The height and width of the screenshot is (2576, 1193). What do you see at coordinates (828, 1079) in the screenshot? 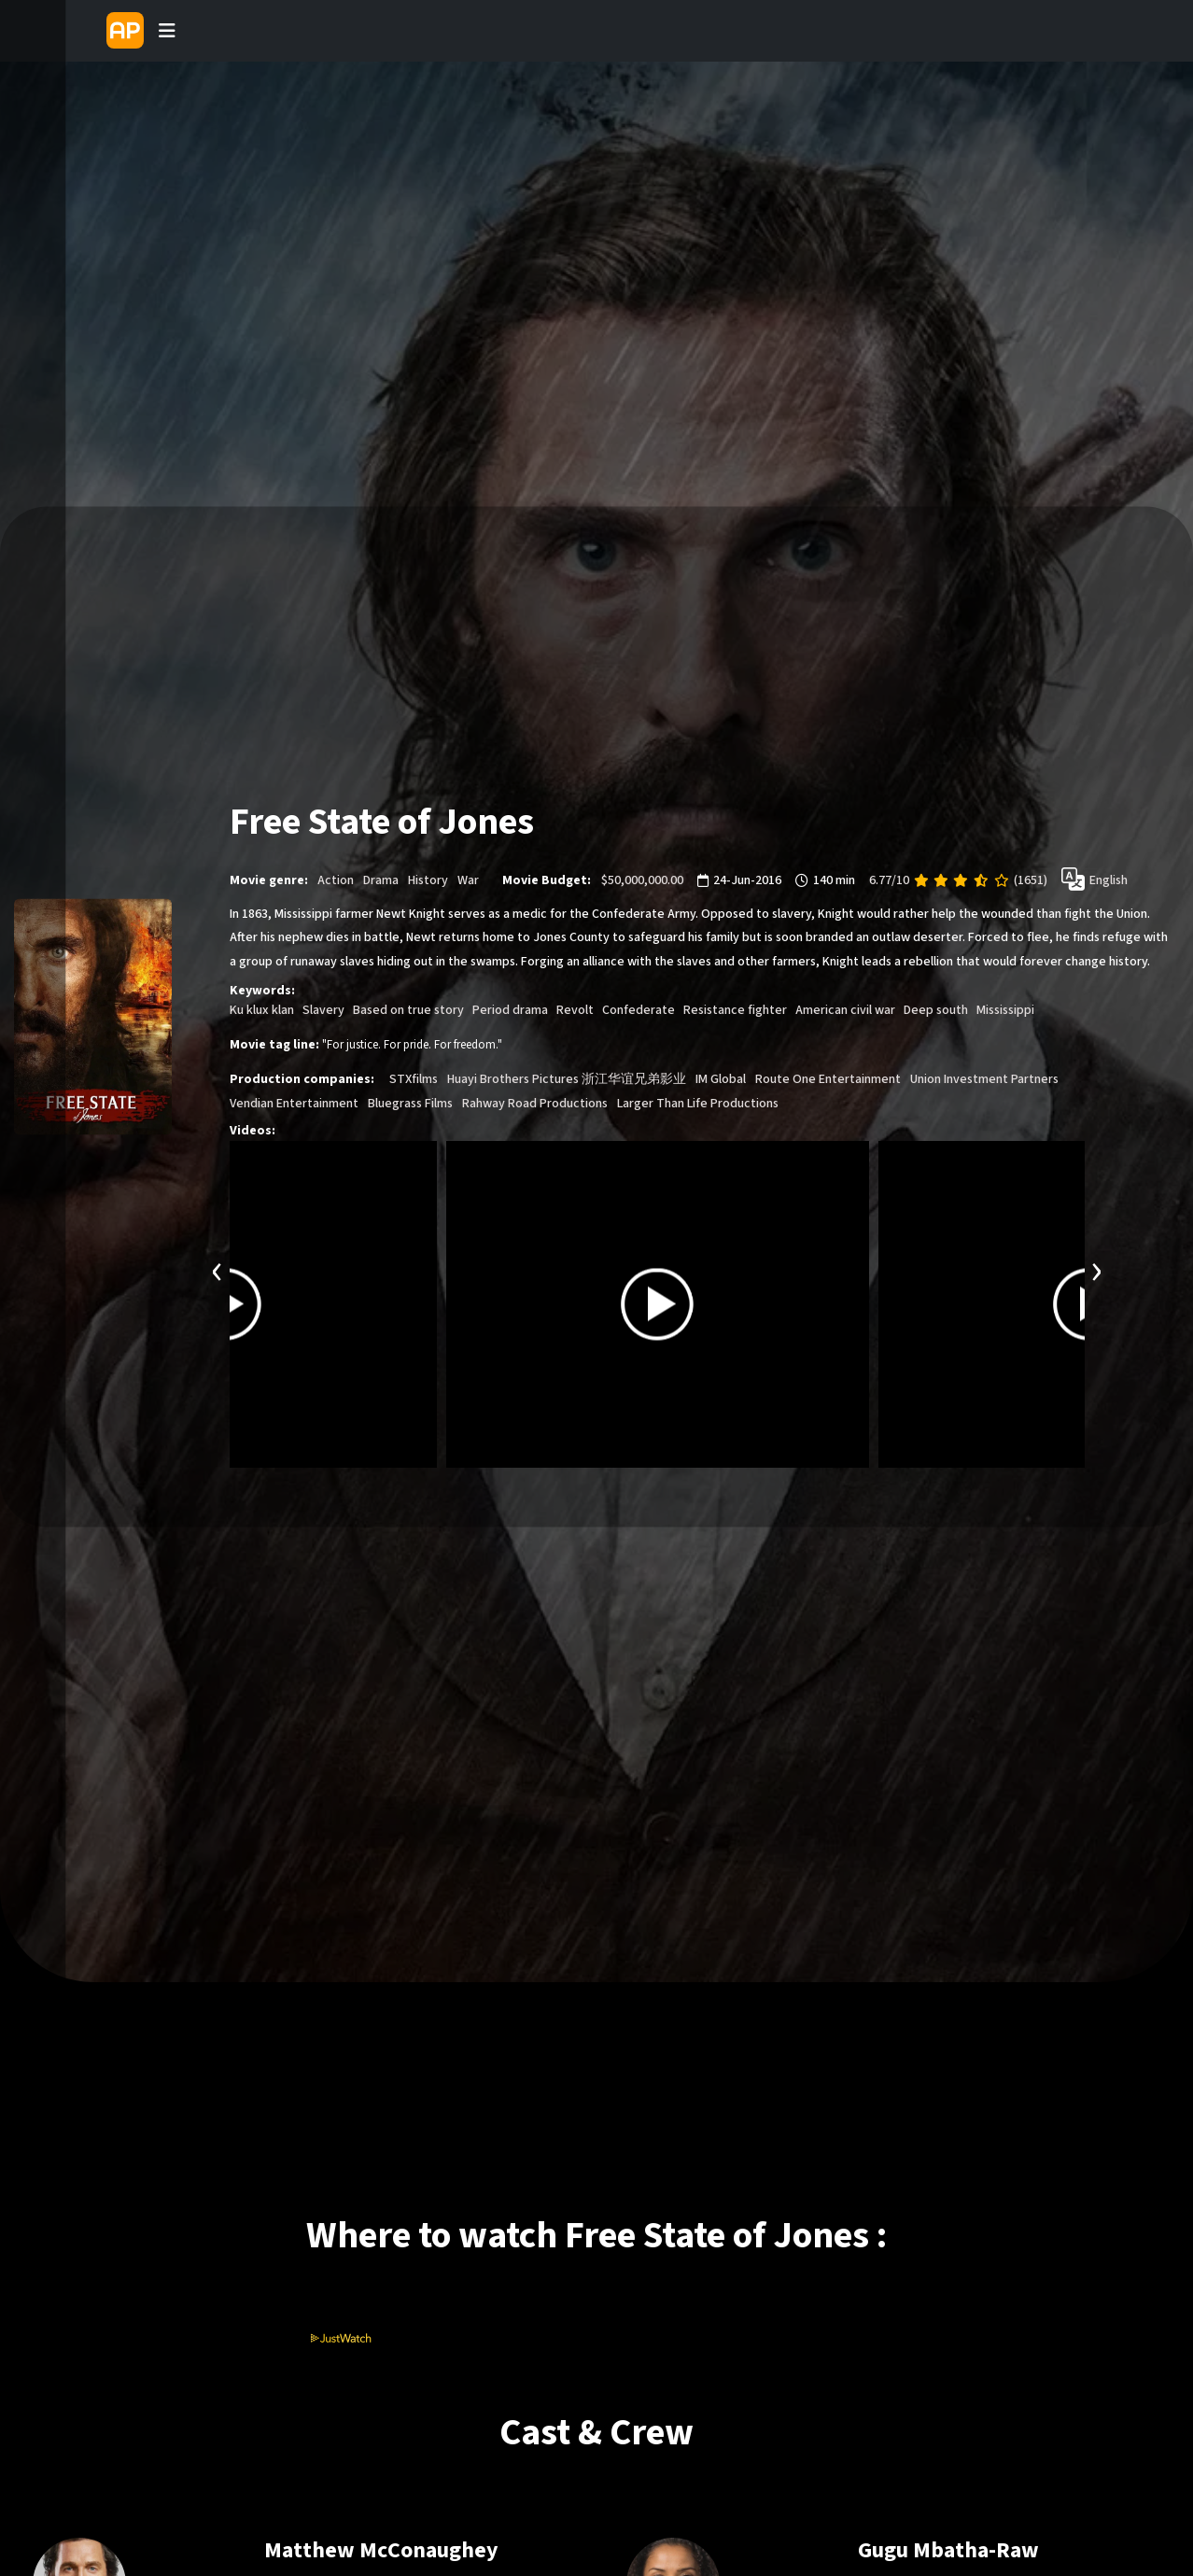
I see `Route One Entertainment` at bounding box center [828, 1079].